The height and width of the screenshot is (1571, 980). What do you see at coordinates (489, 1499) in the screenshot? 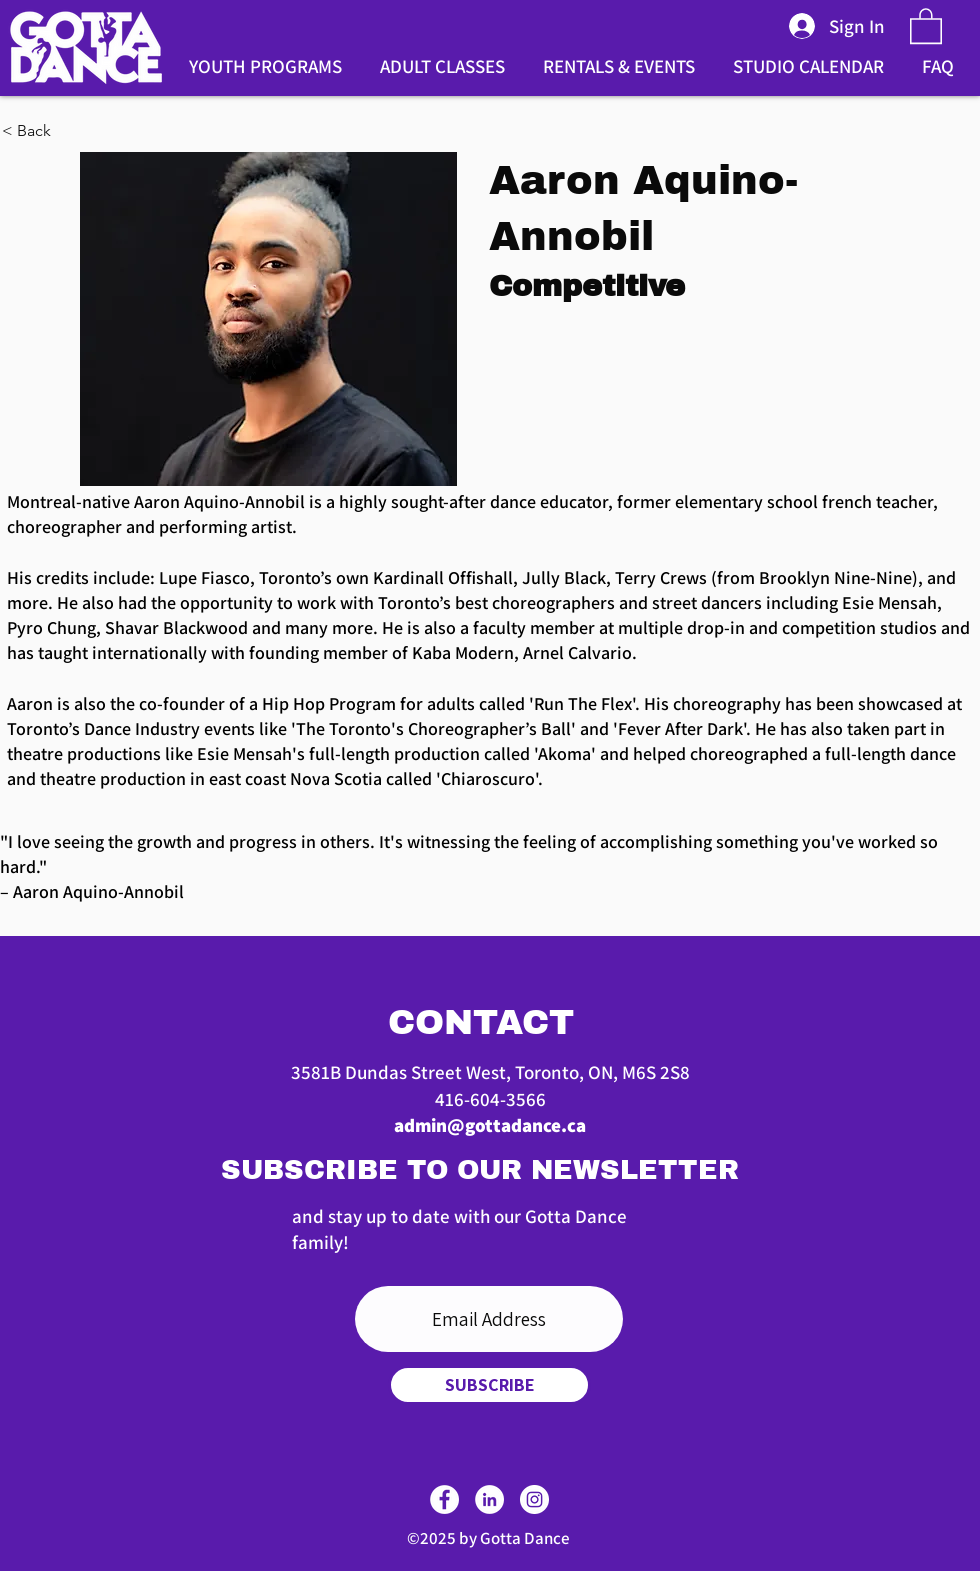
I see `[LinkedIn]` at bounding box center [489, 1499].